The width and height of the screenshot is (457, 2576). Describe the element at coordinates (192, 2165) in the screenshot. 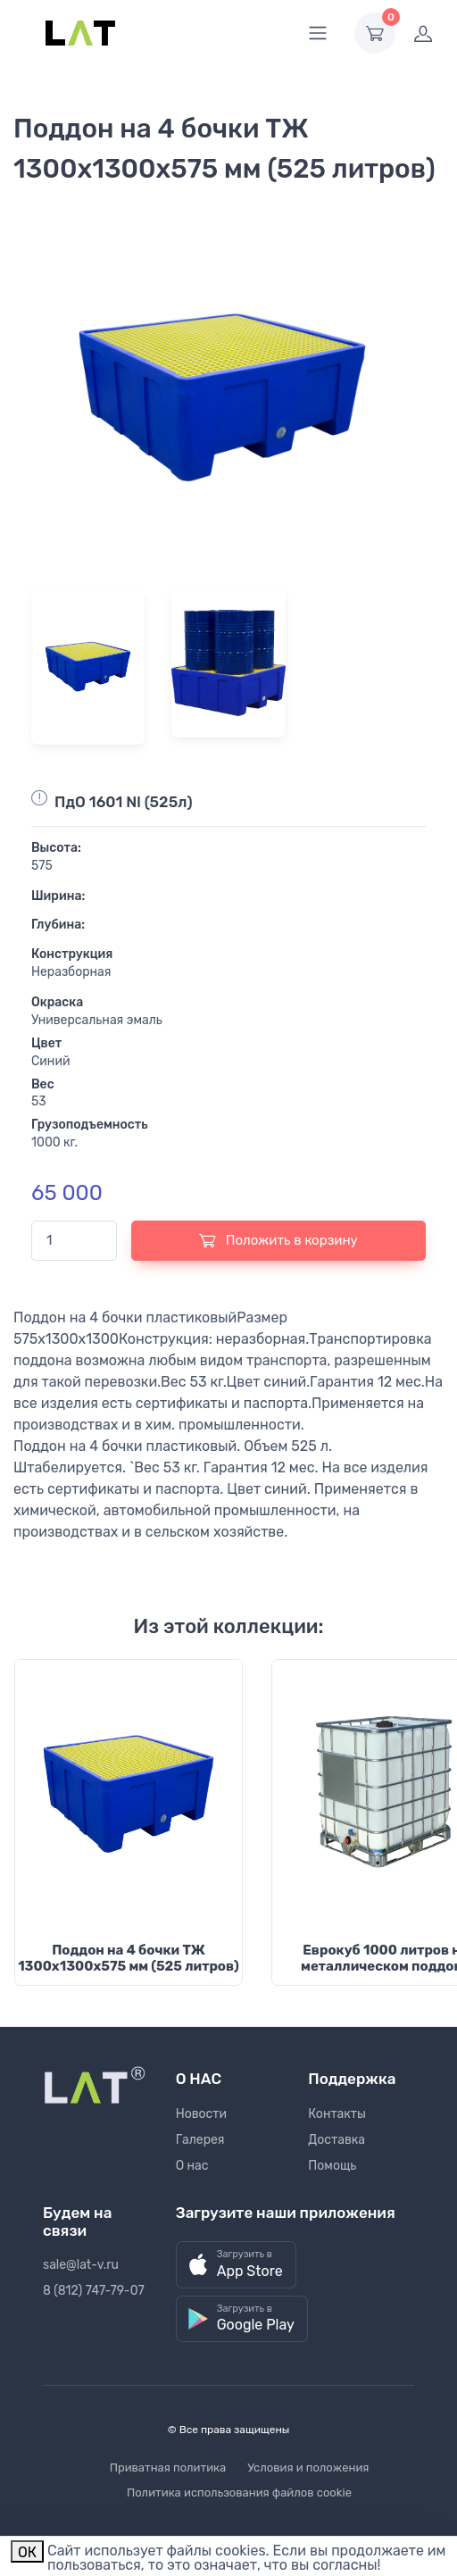

I see `О нас` at that location.